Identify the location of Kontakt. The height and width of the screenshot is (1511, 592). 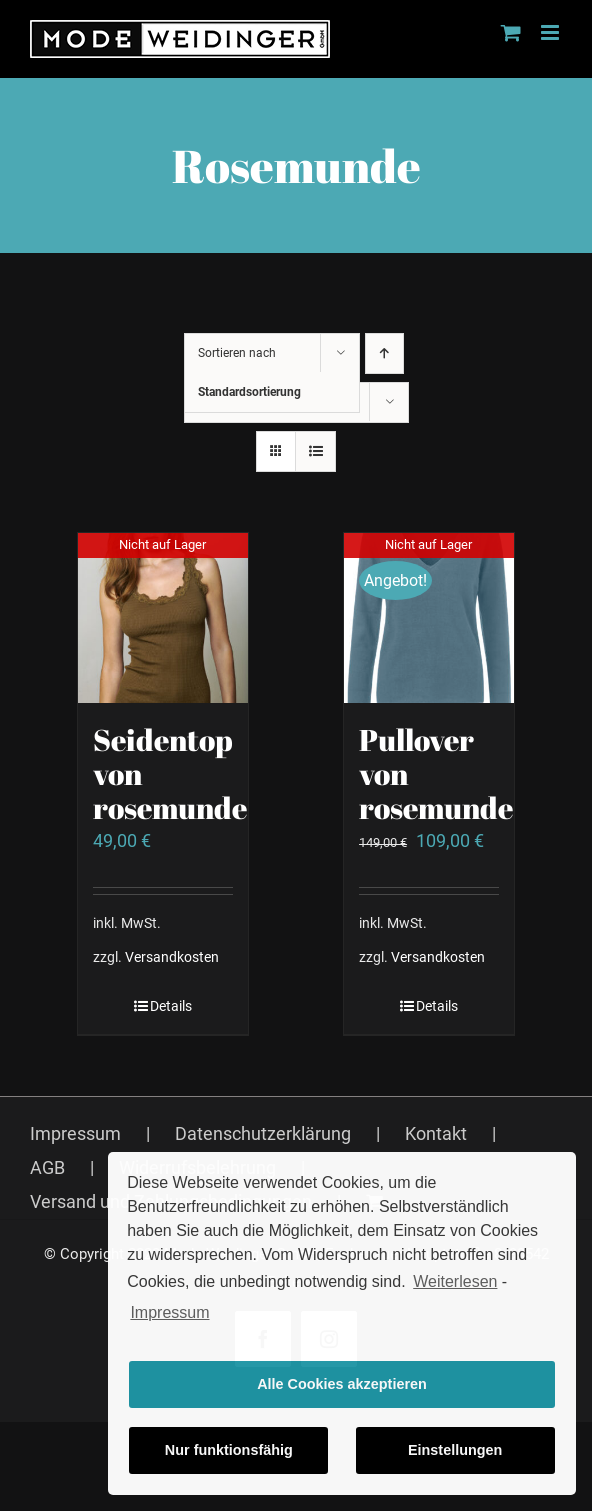
(436, 1133).